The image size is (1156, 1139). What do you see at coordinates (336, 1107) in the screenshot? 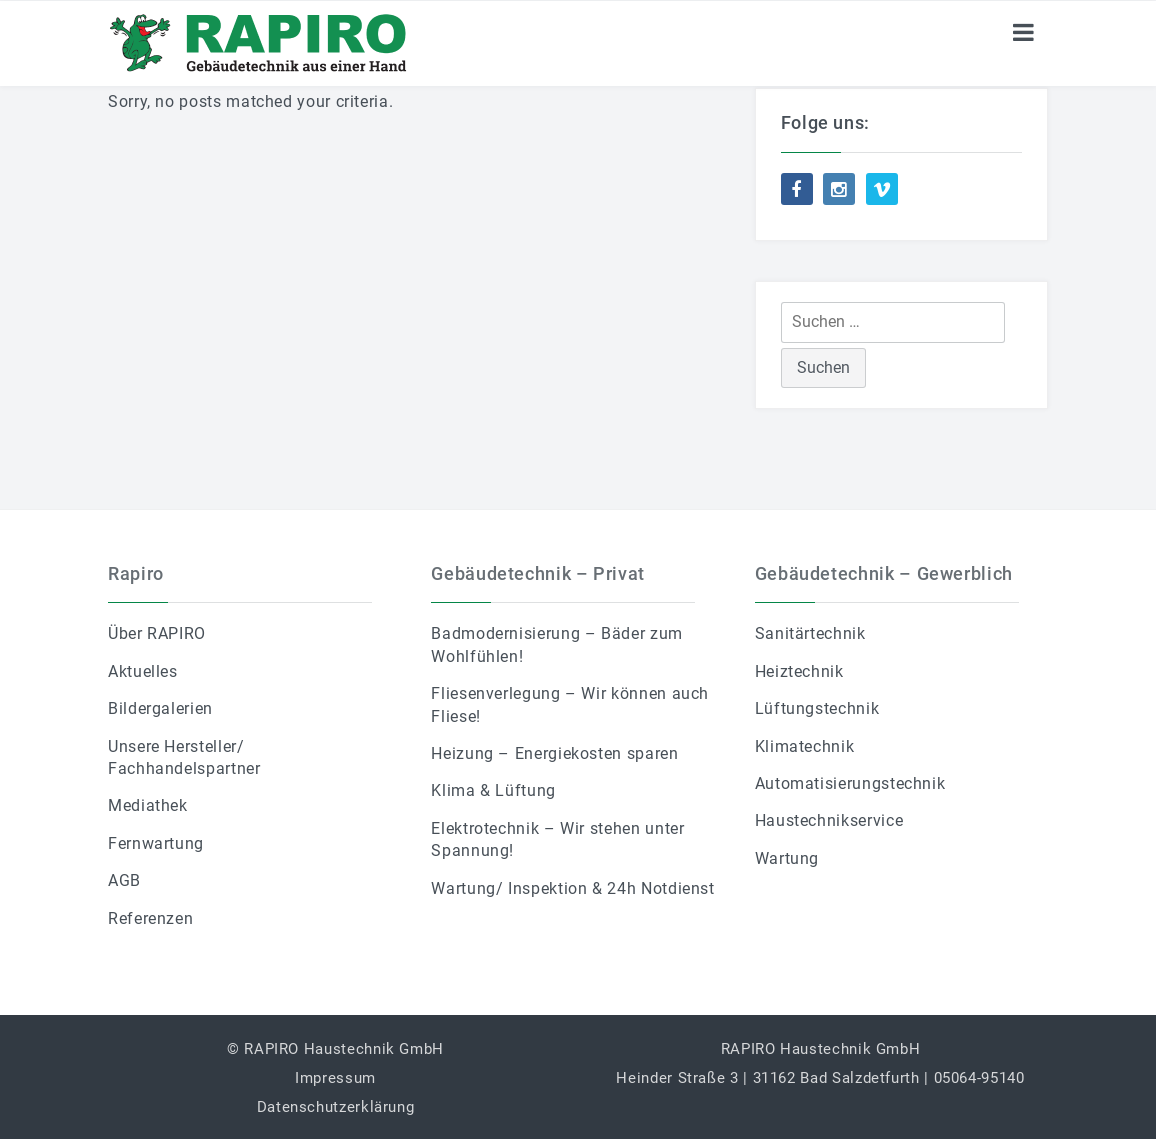
I see `Datenschutzerklärung` at bounding box center [336, 1107].